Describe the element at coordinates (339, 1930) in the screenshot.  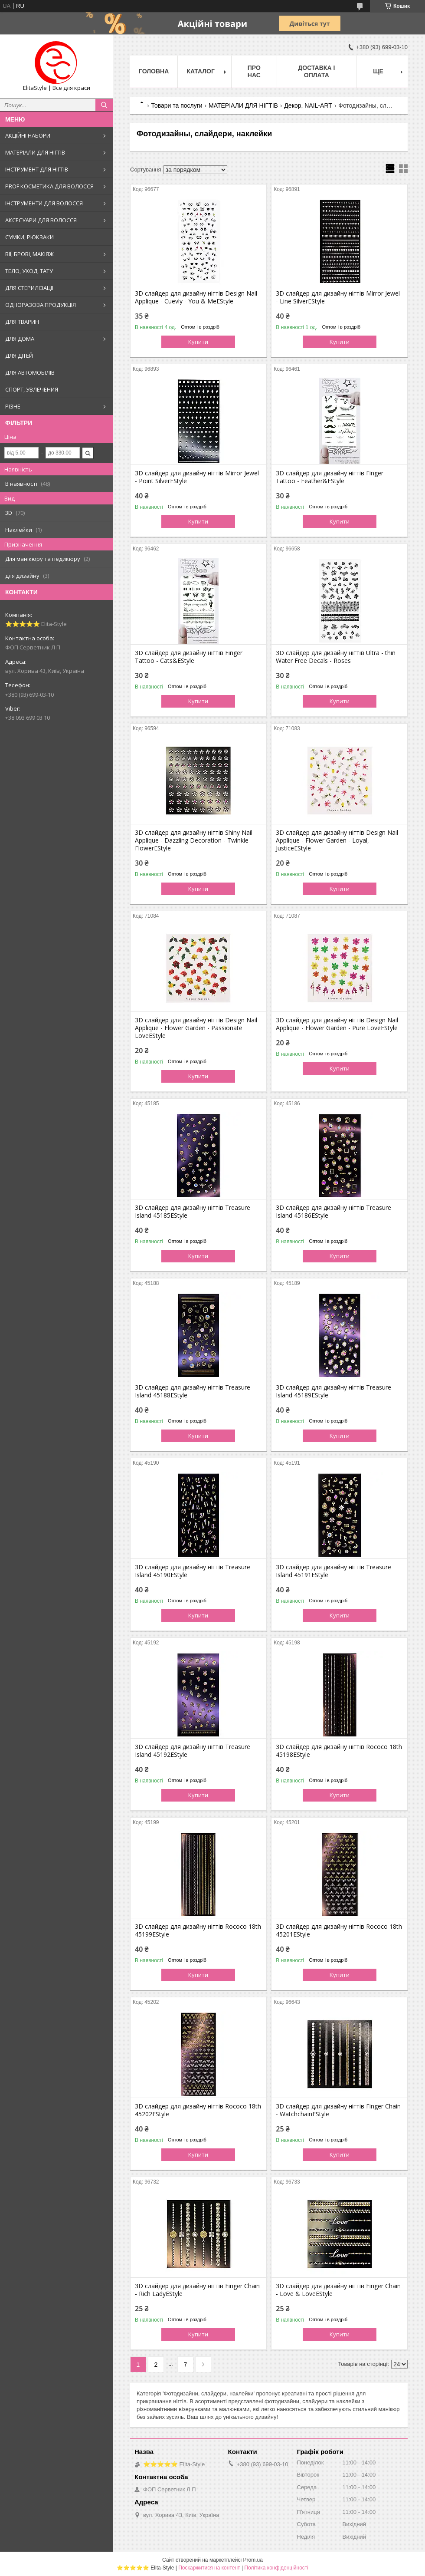
I see `3D слайдер для дизайну нігтів Rococo 18th 45201EStyle` at that location.